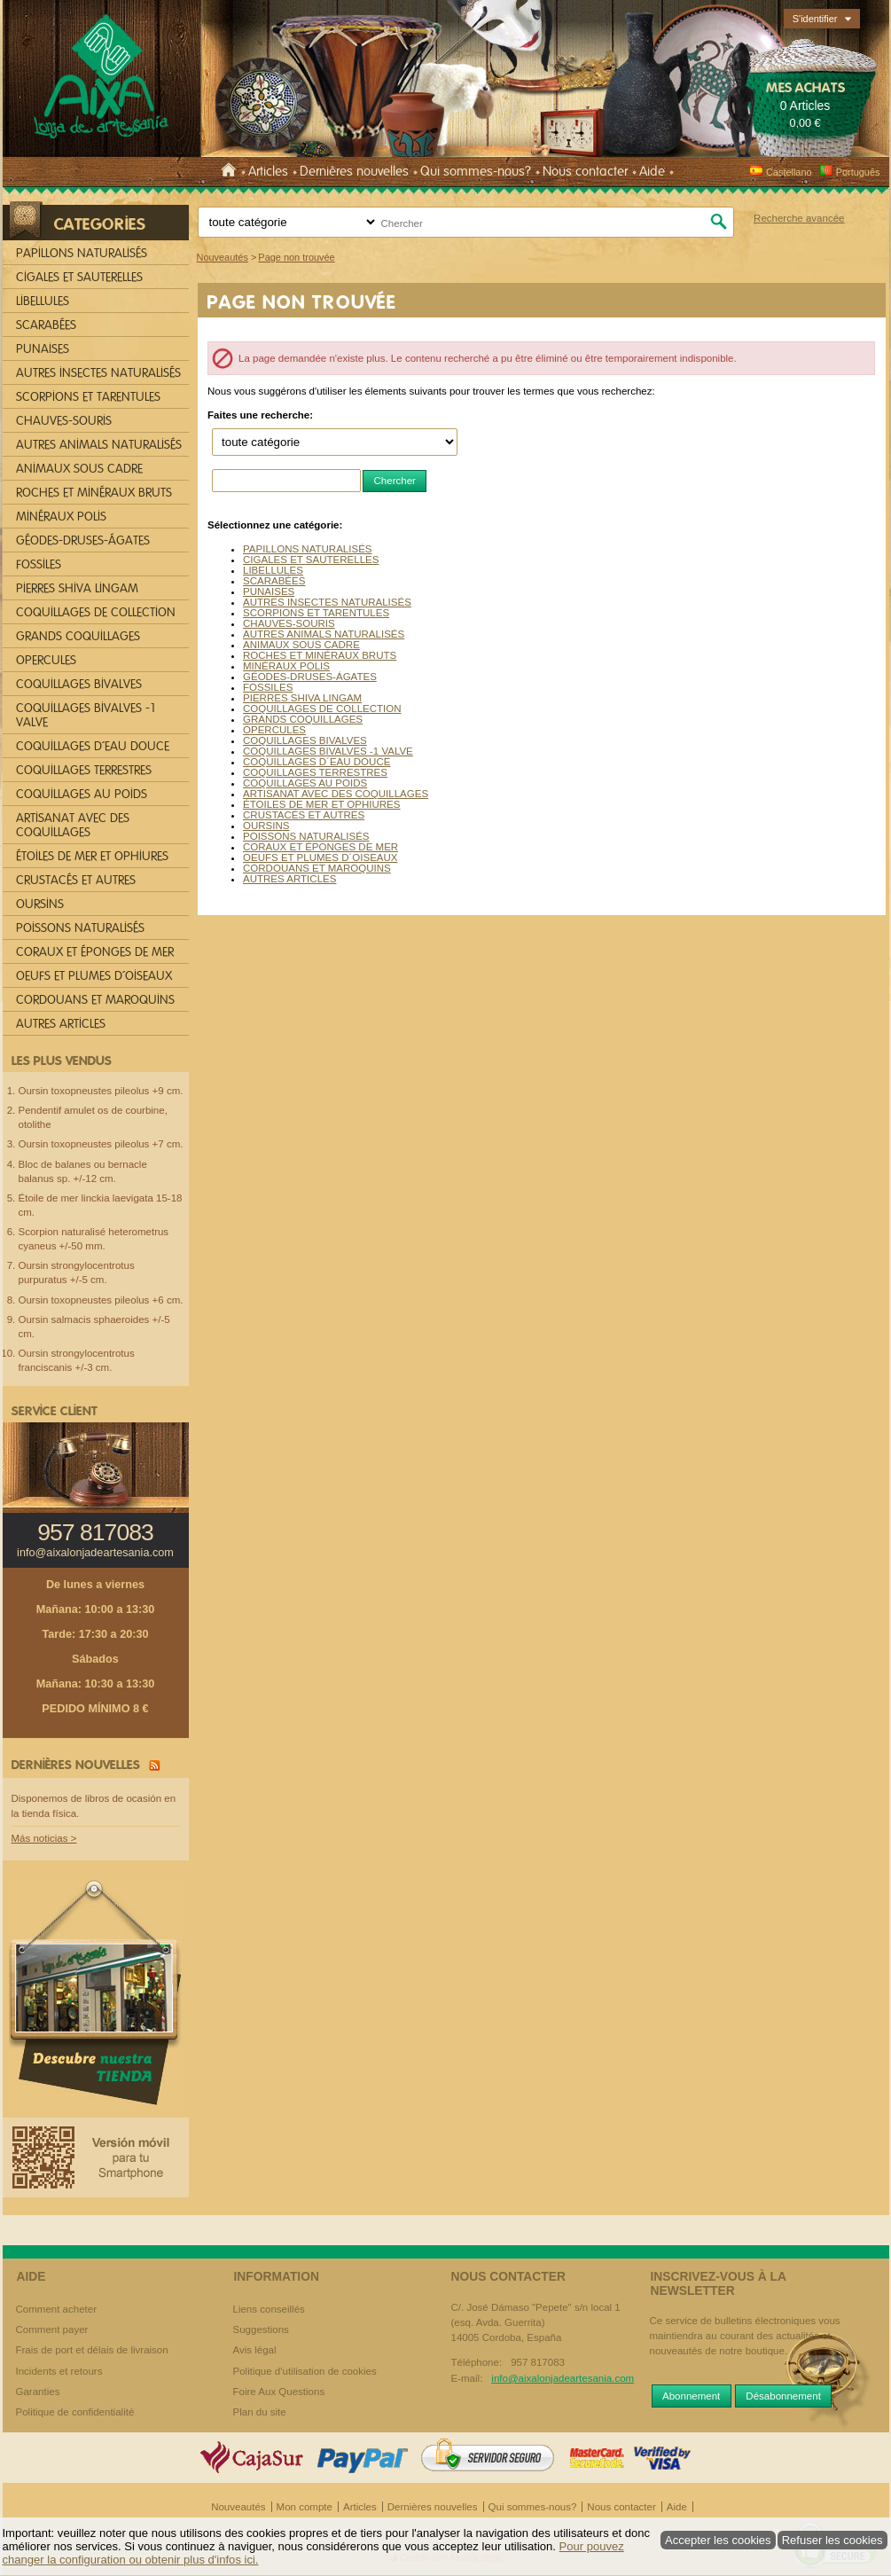 The image size is (891, 2576). I want to click on CORDOUANS ET MAROQUINS, so click(317, 868).